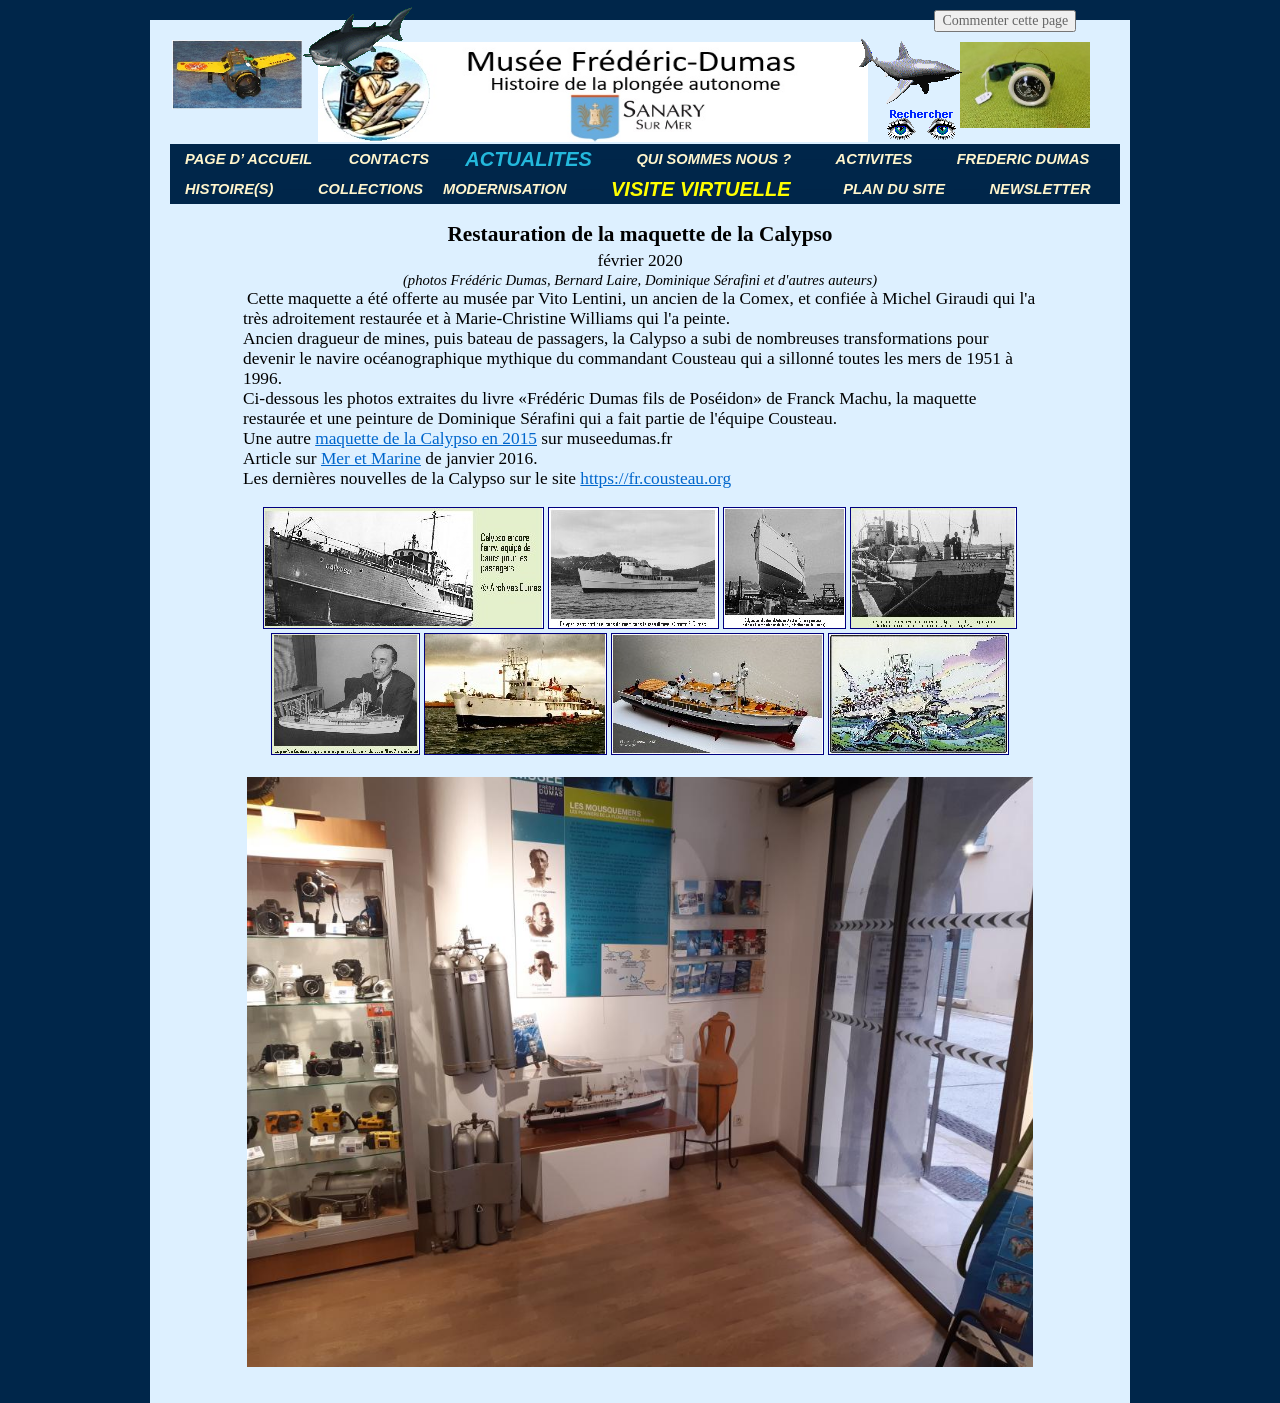 This screenshot has height=1403, width=1280. Describe the element at coordinates (426, 438) in the screenshot. I see `maquette de la Calypso en 2015` at that location.